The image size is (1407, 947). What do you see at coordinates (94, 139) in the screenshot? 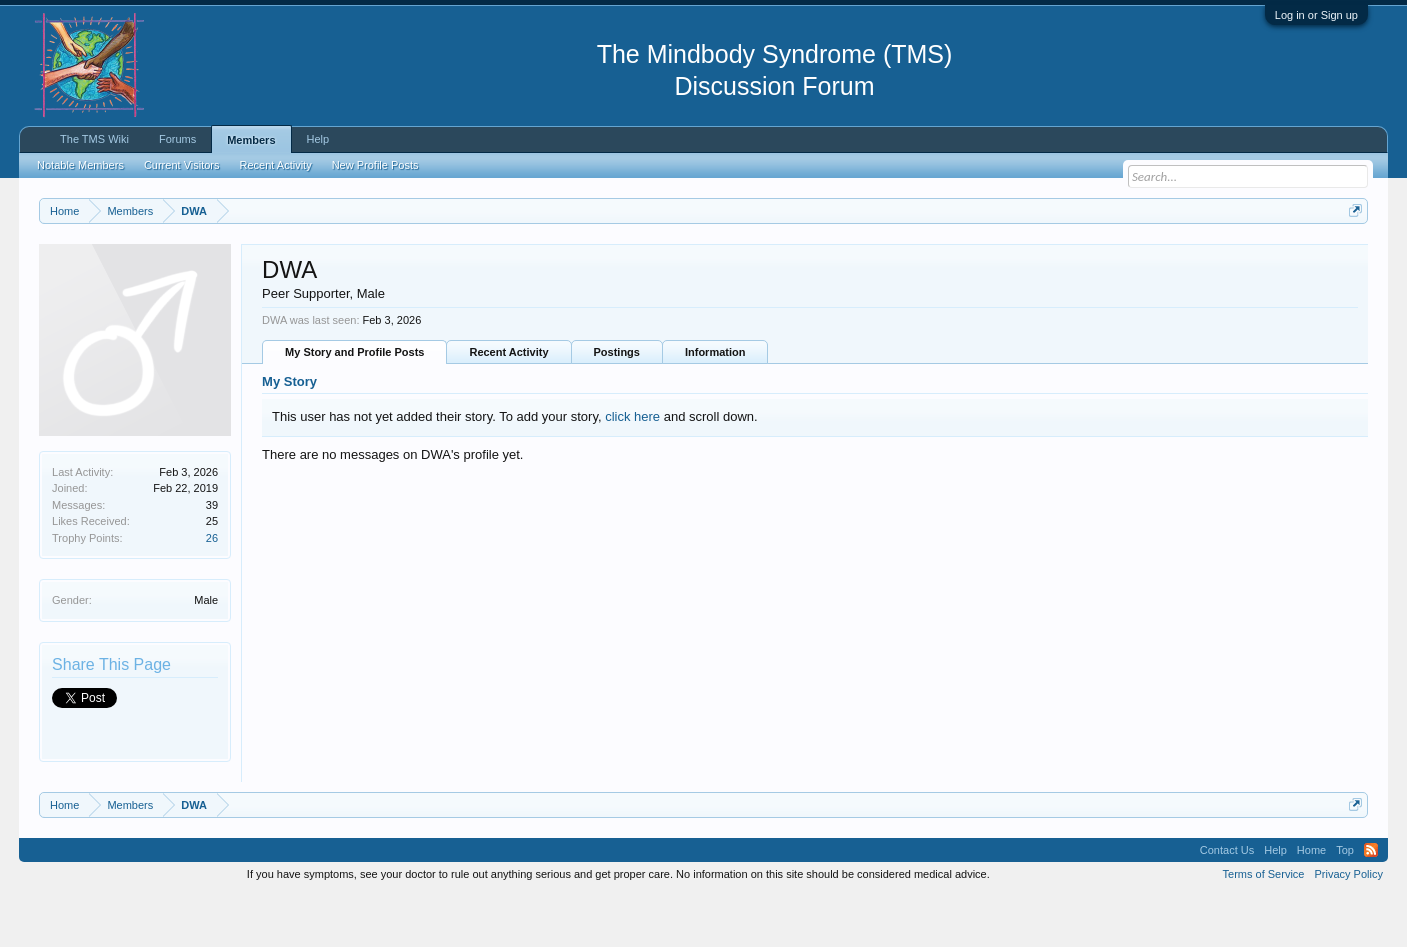
I see `The TMS Wiki` at bounding box center [94, 139].